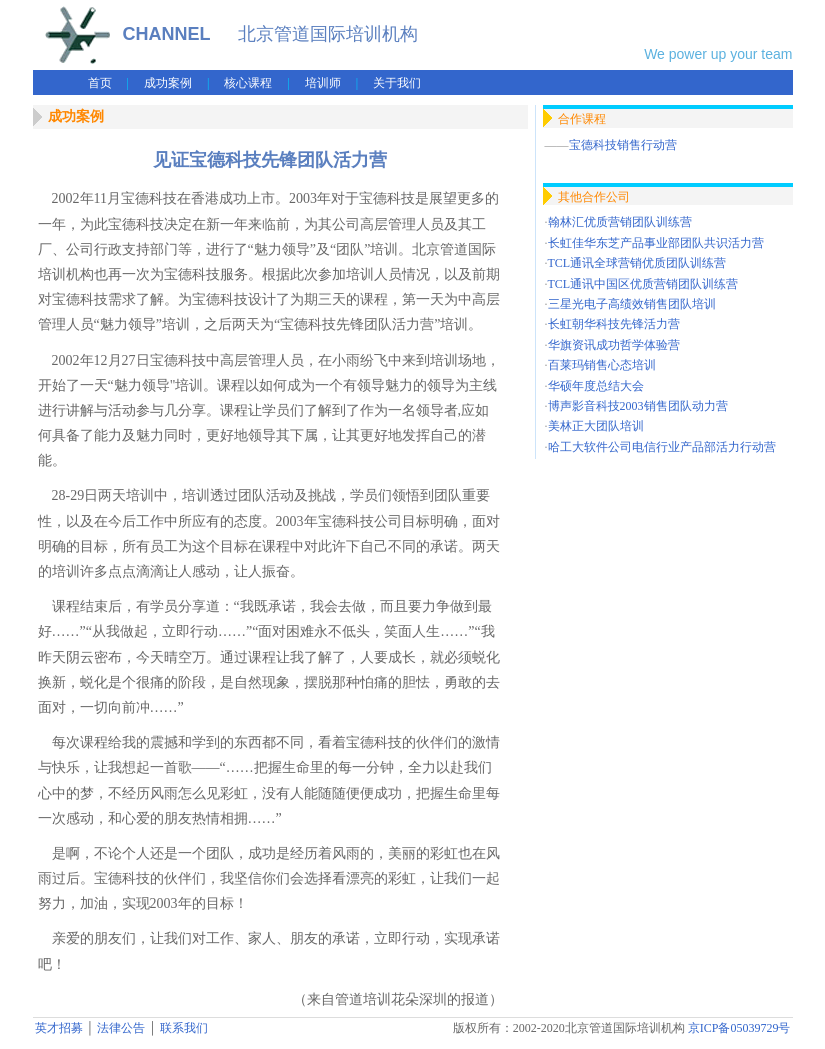 The image size is (825, 1049). What do you see at coordinates (632, 304) in the screenshot?
I see `三星光电子高绩效销售团队培训` at bounding box center [632, 304].